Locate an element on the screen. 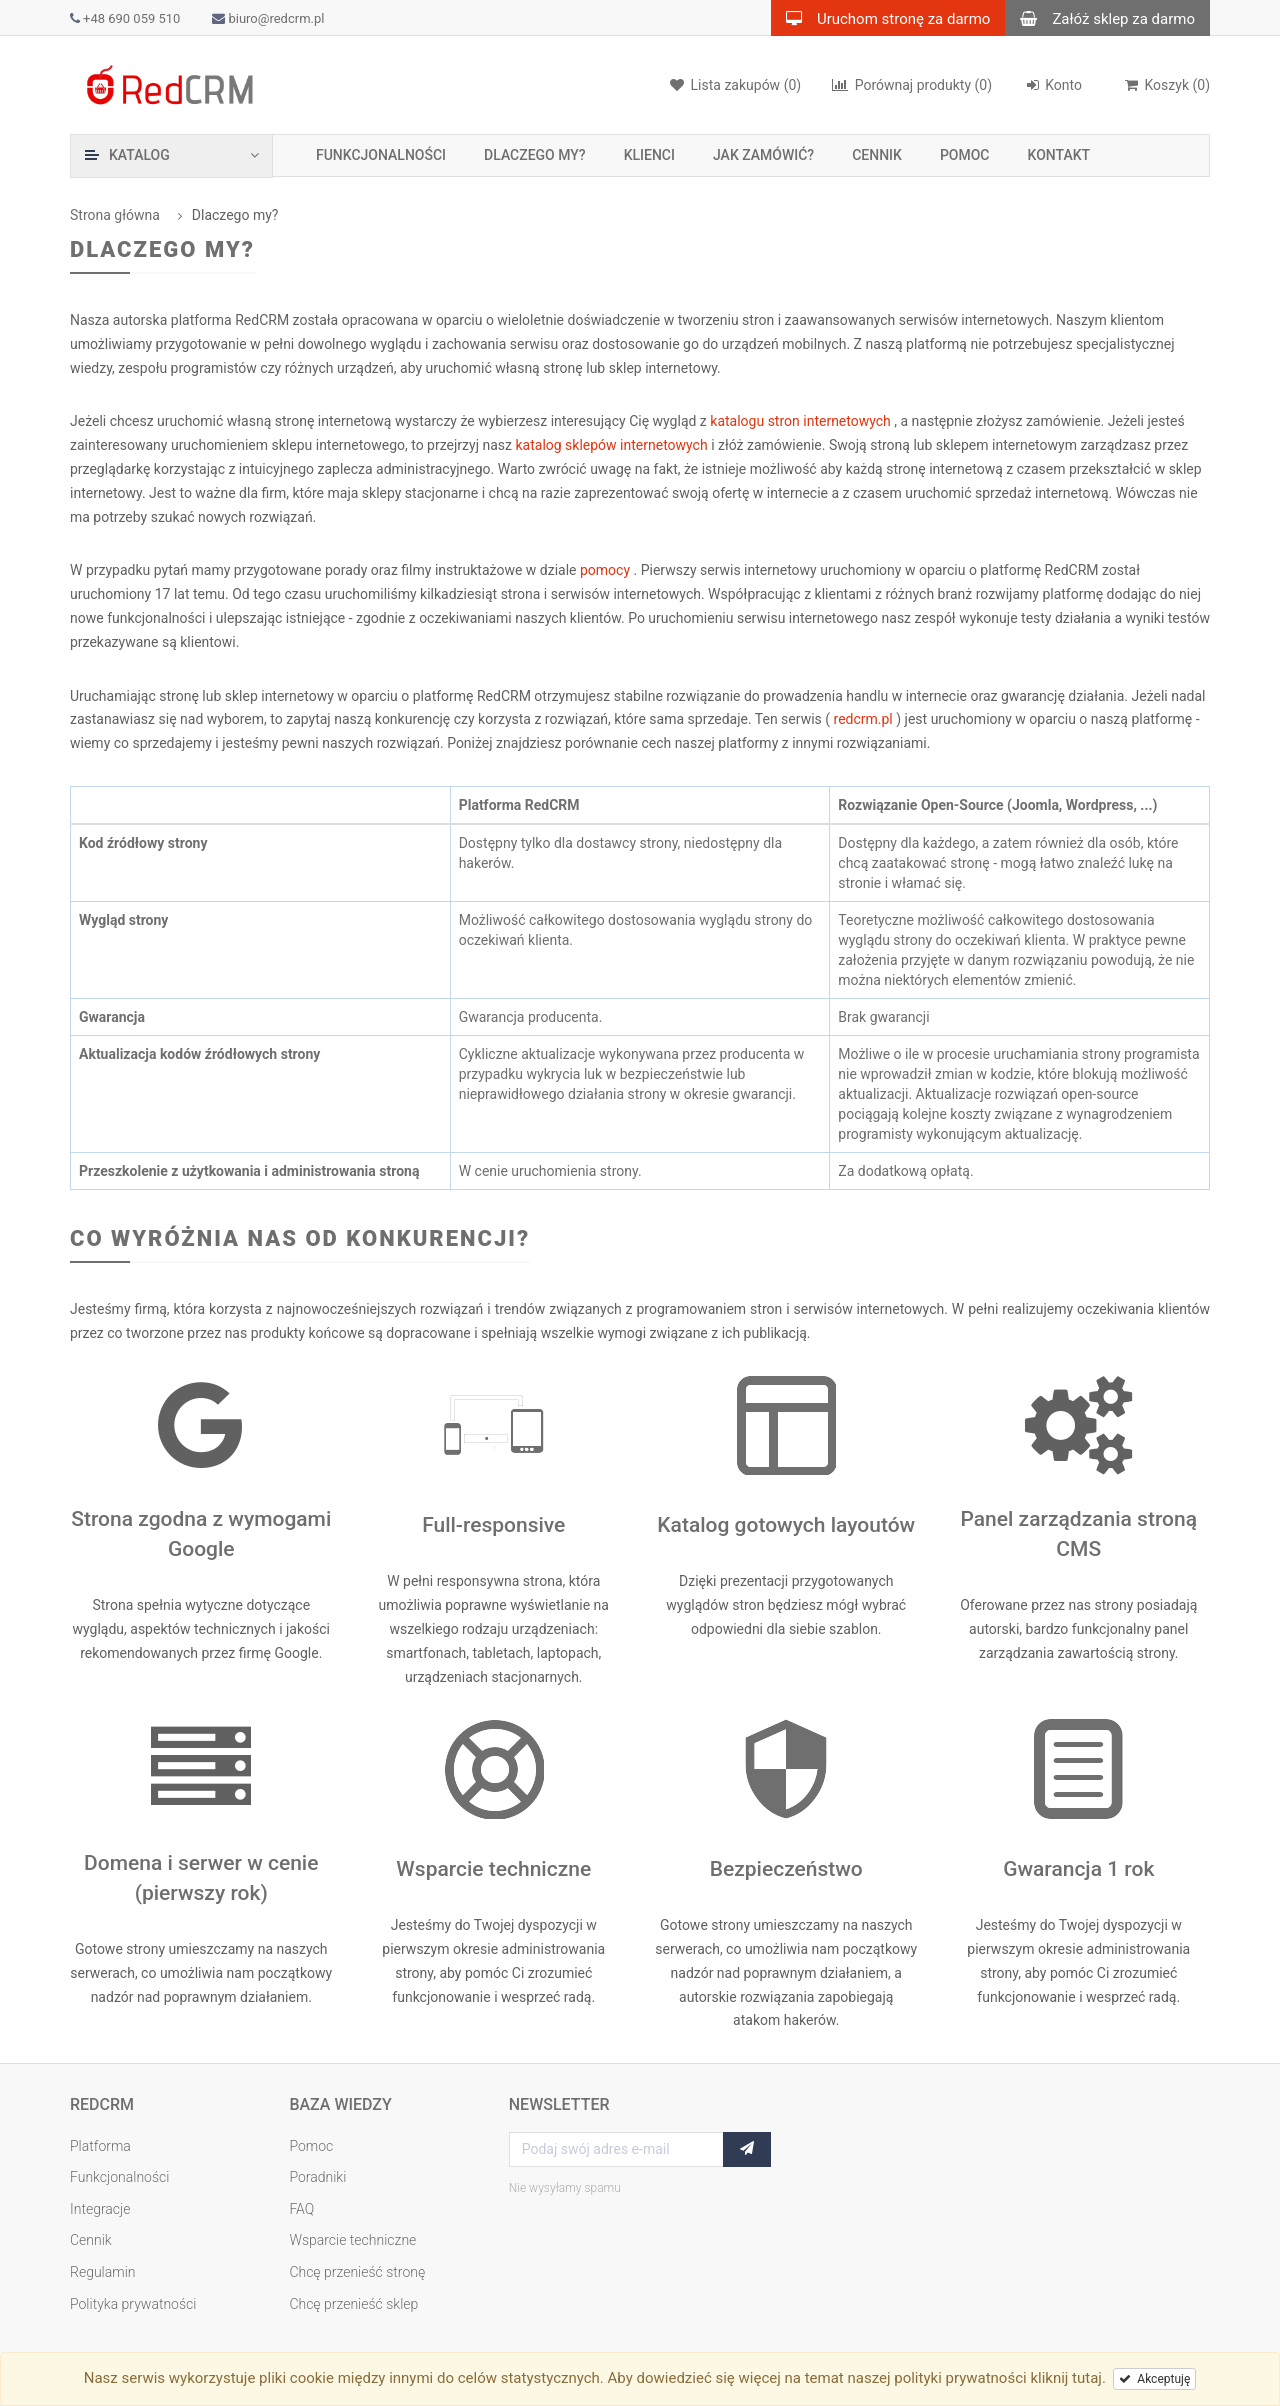 The width and height of the screenshot is (1280, 2406). Poradniki is located at coordinates (317, 2177).